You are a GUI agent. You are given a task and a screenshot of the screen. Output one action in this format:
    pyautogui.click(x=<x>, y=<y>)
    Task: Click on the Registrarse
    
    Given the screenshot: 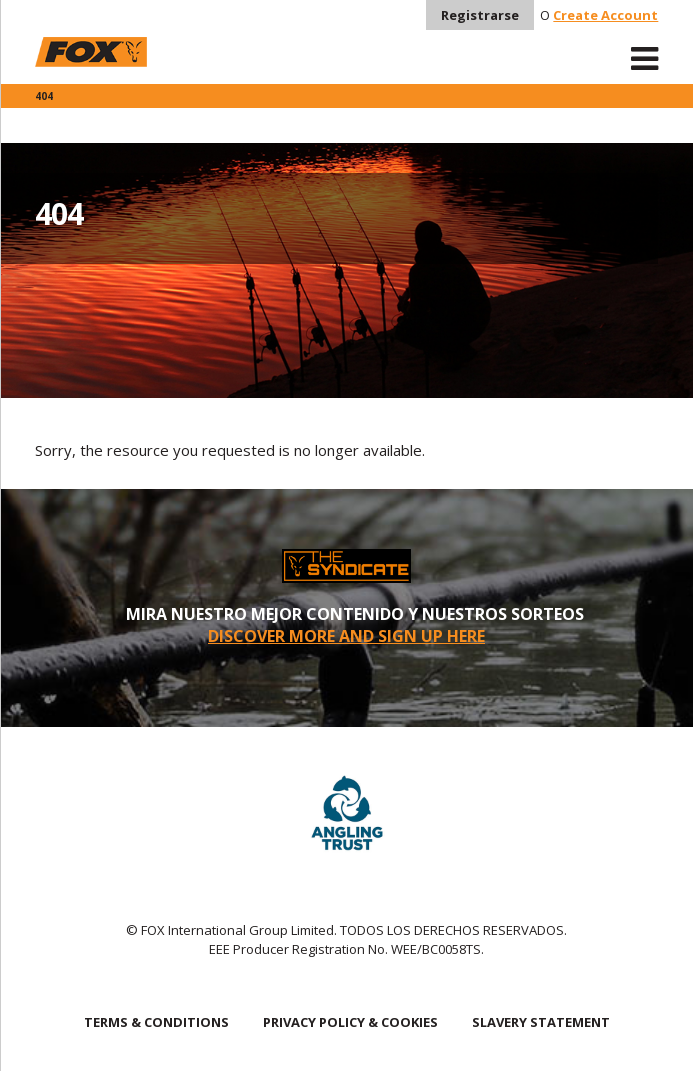 What is the action you would take?
    pyautogui.click(x=480, y=15)
    